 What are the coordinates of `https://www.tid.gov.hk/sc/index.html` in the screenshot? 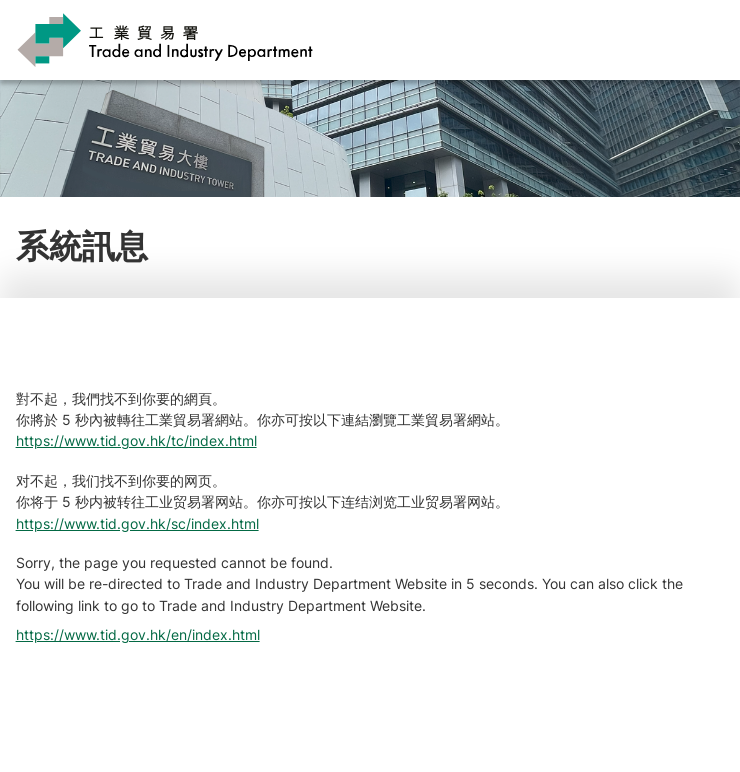 It's located at (137, 523).